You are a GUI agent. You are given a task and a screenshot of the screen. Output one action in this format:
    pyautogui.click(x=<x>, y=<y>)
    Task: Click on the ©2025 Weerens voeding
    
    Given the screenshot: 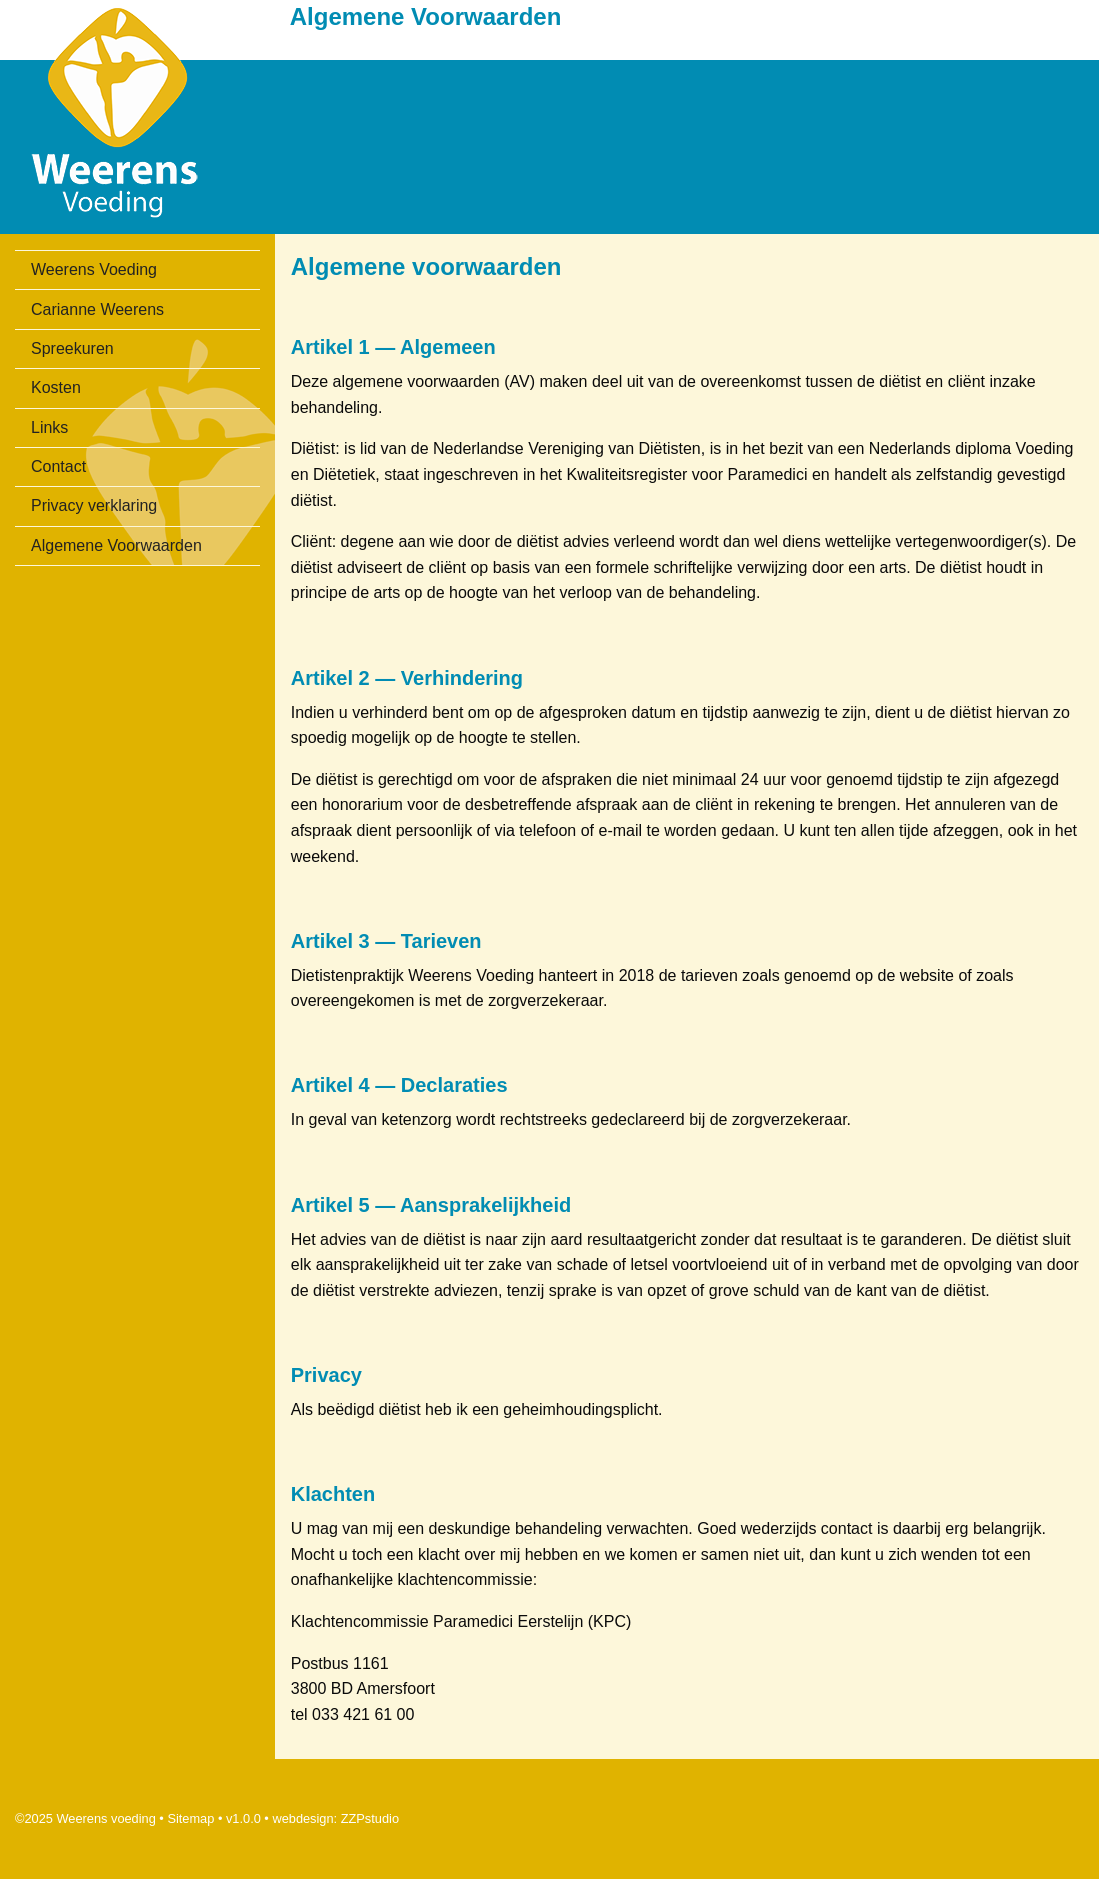 What is the action you would take?
    pyautogui.click(x=85, y=1818)
    